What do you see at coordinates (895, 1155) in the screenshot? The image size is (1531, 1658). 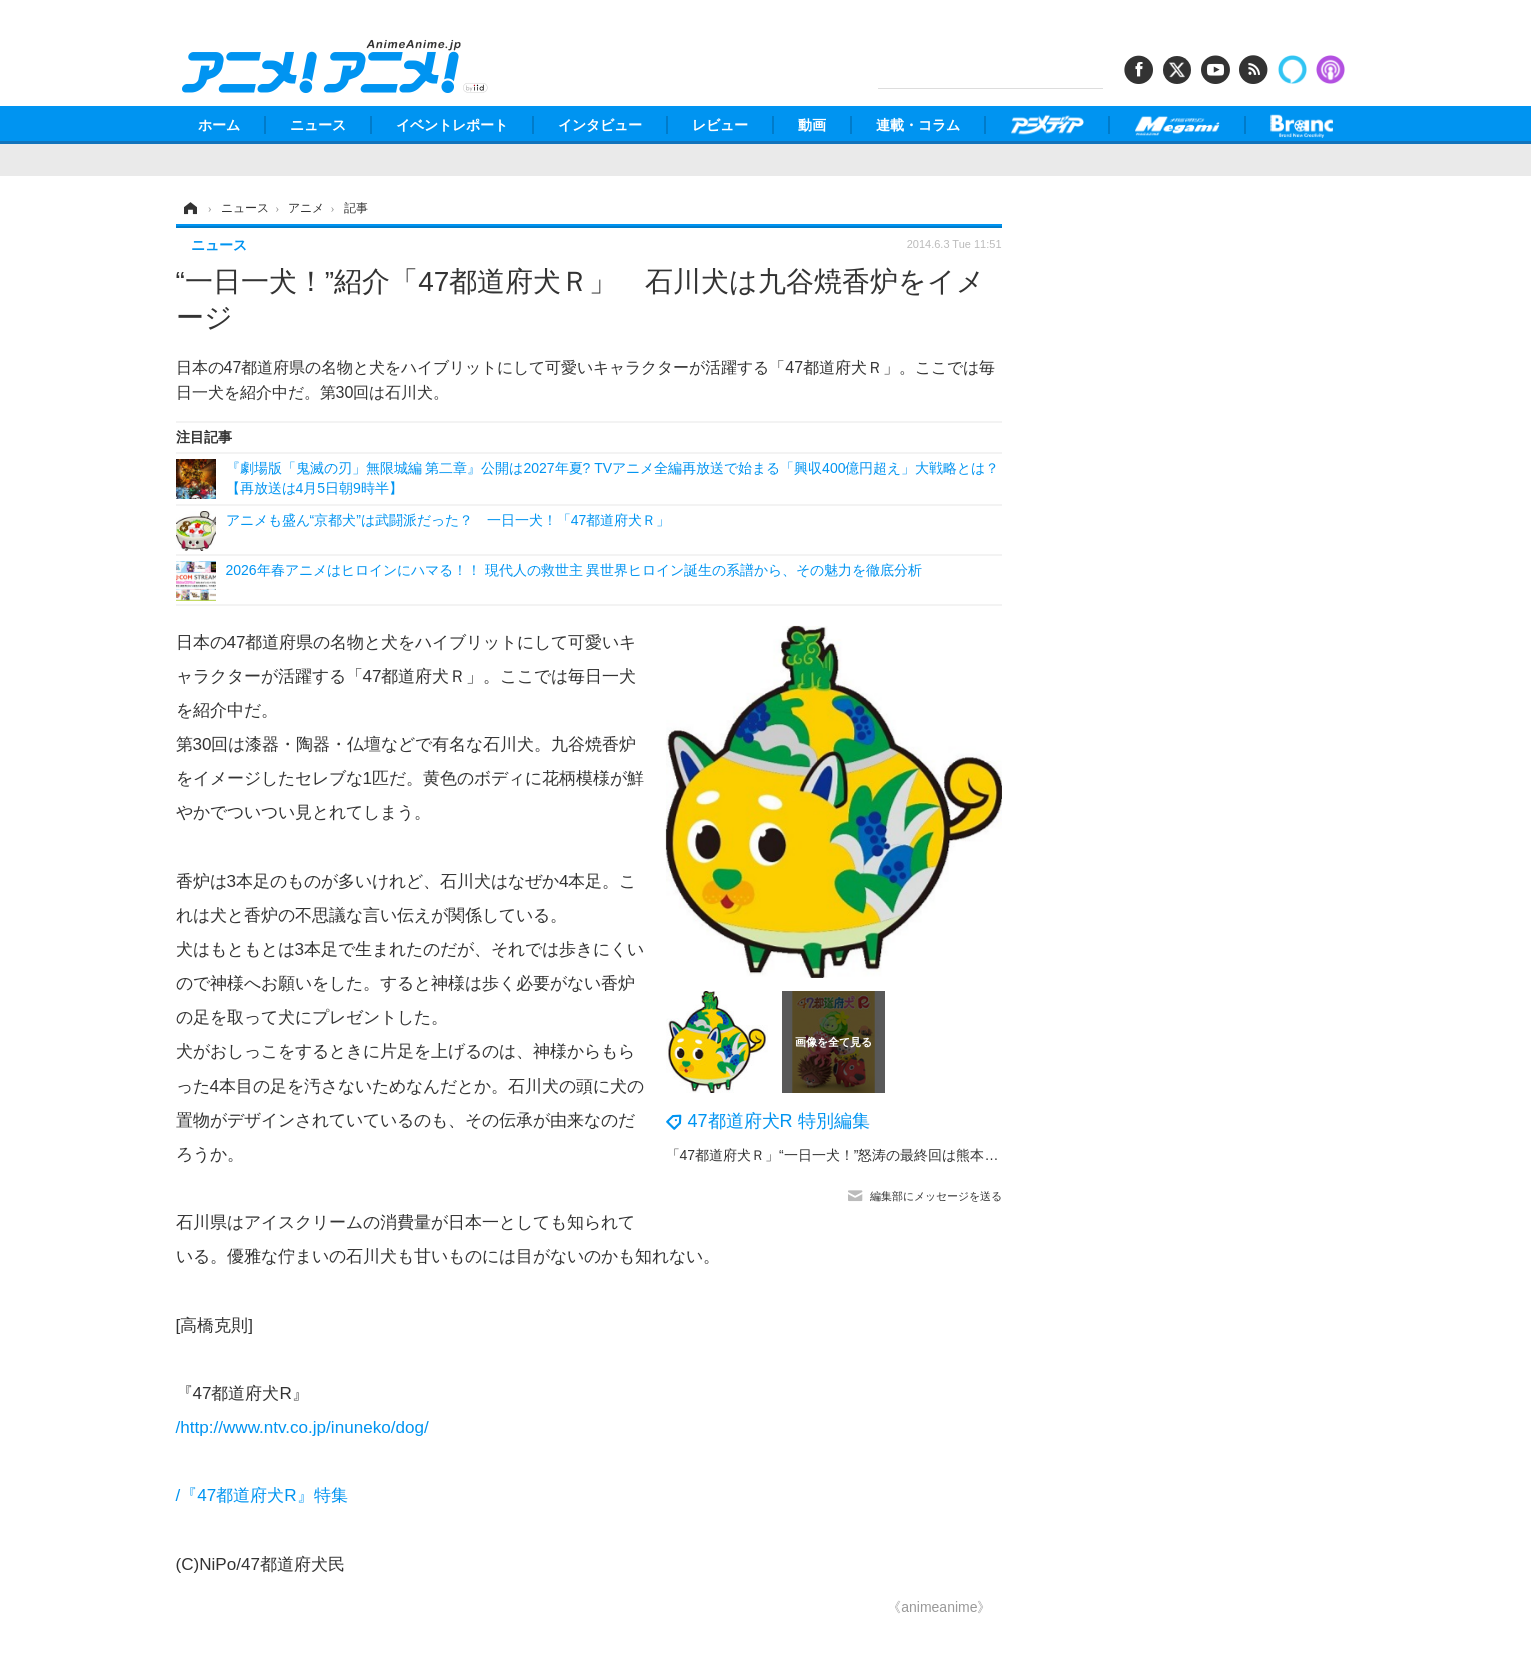 I see `「47都道府犬Ｒ」“一日一犬！”怒涛の最終回は熊本犬、そのデザインは？` at bounding box center [895, 1155].